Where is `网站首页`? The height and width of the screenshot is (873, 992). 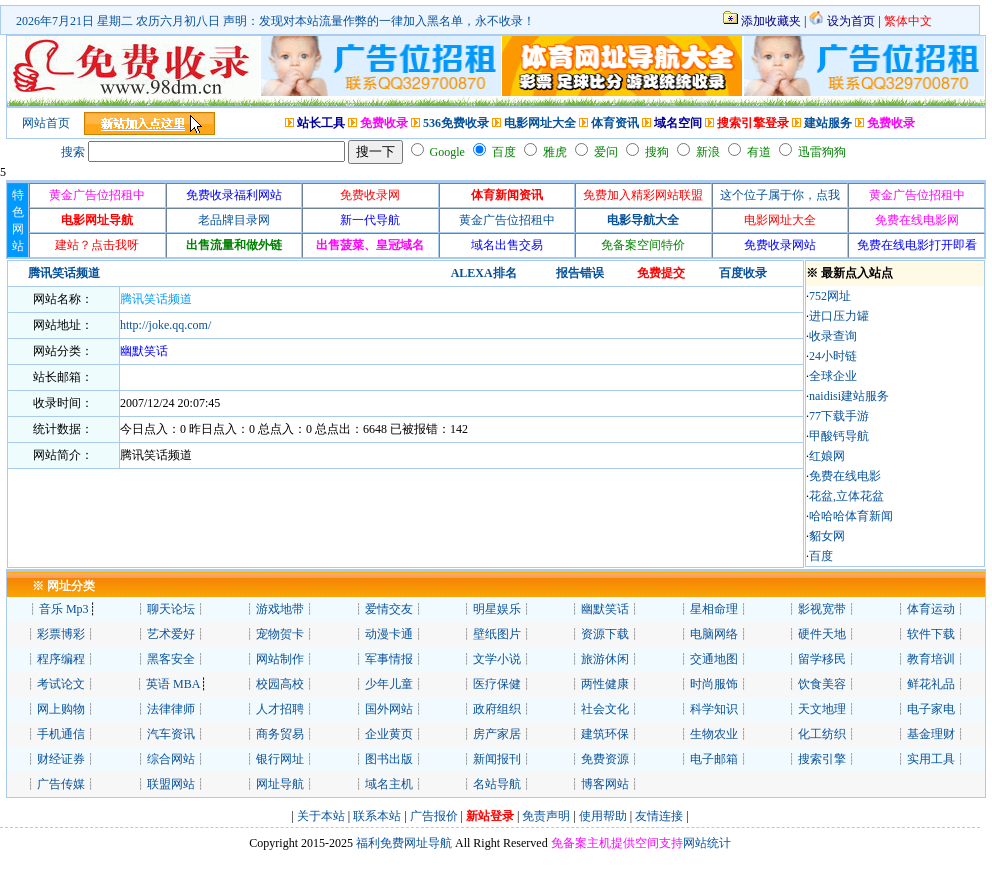 网站首页 is located at coordinates (46, 123).